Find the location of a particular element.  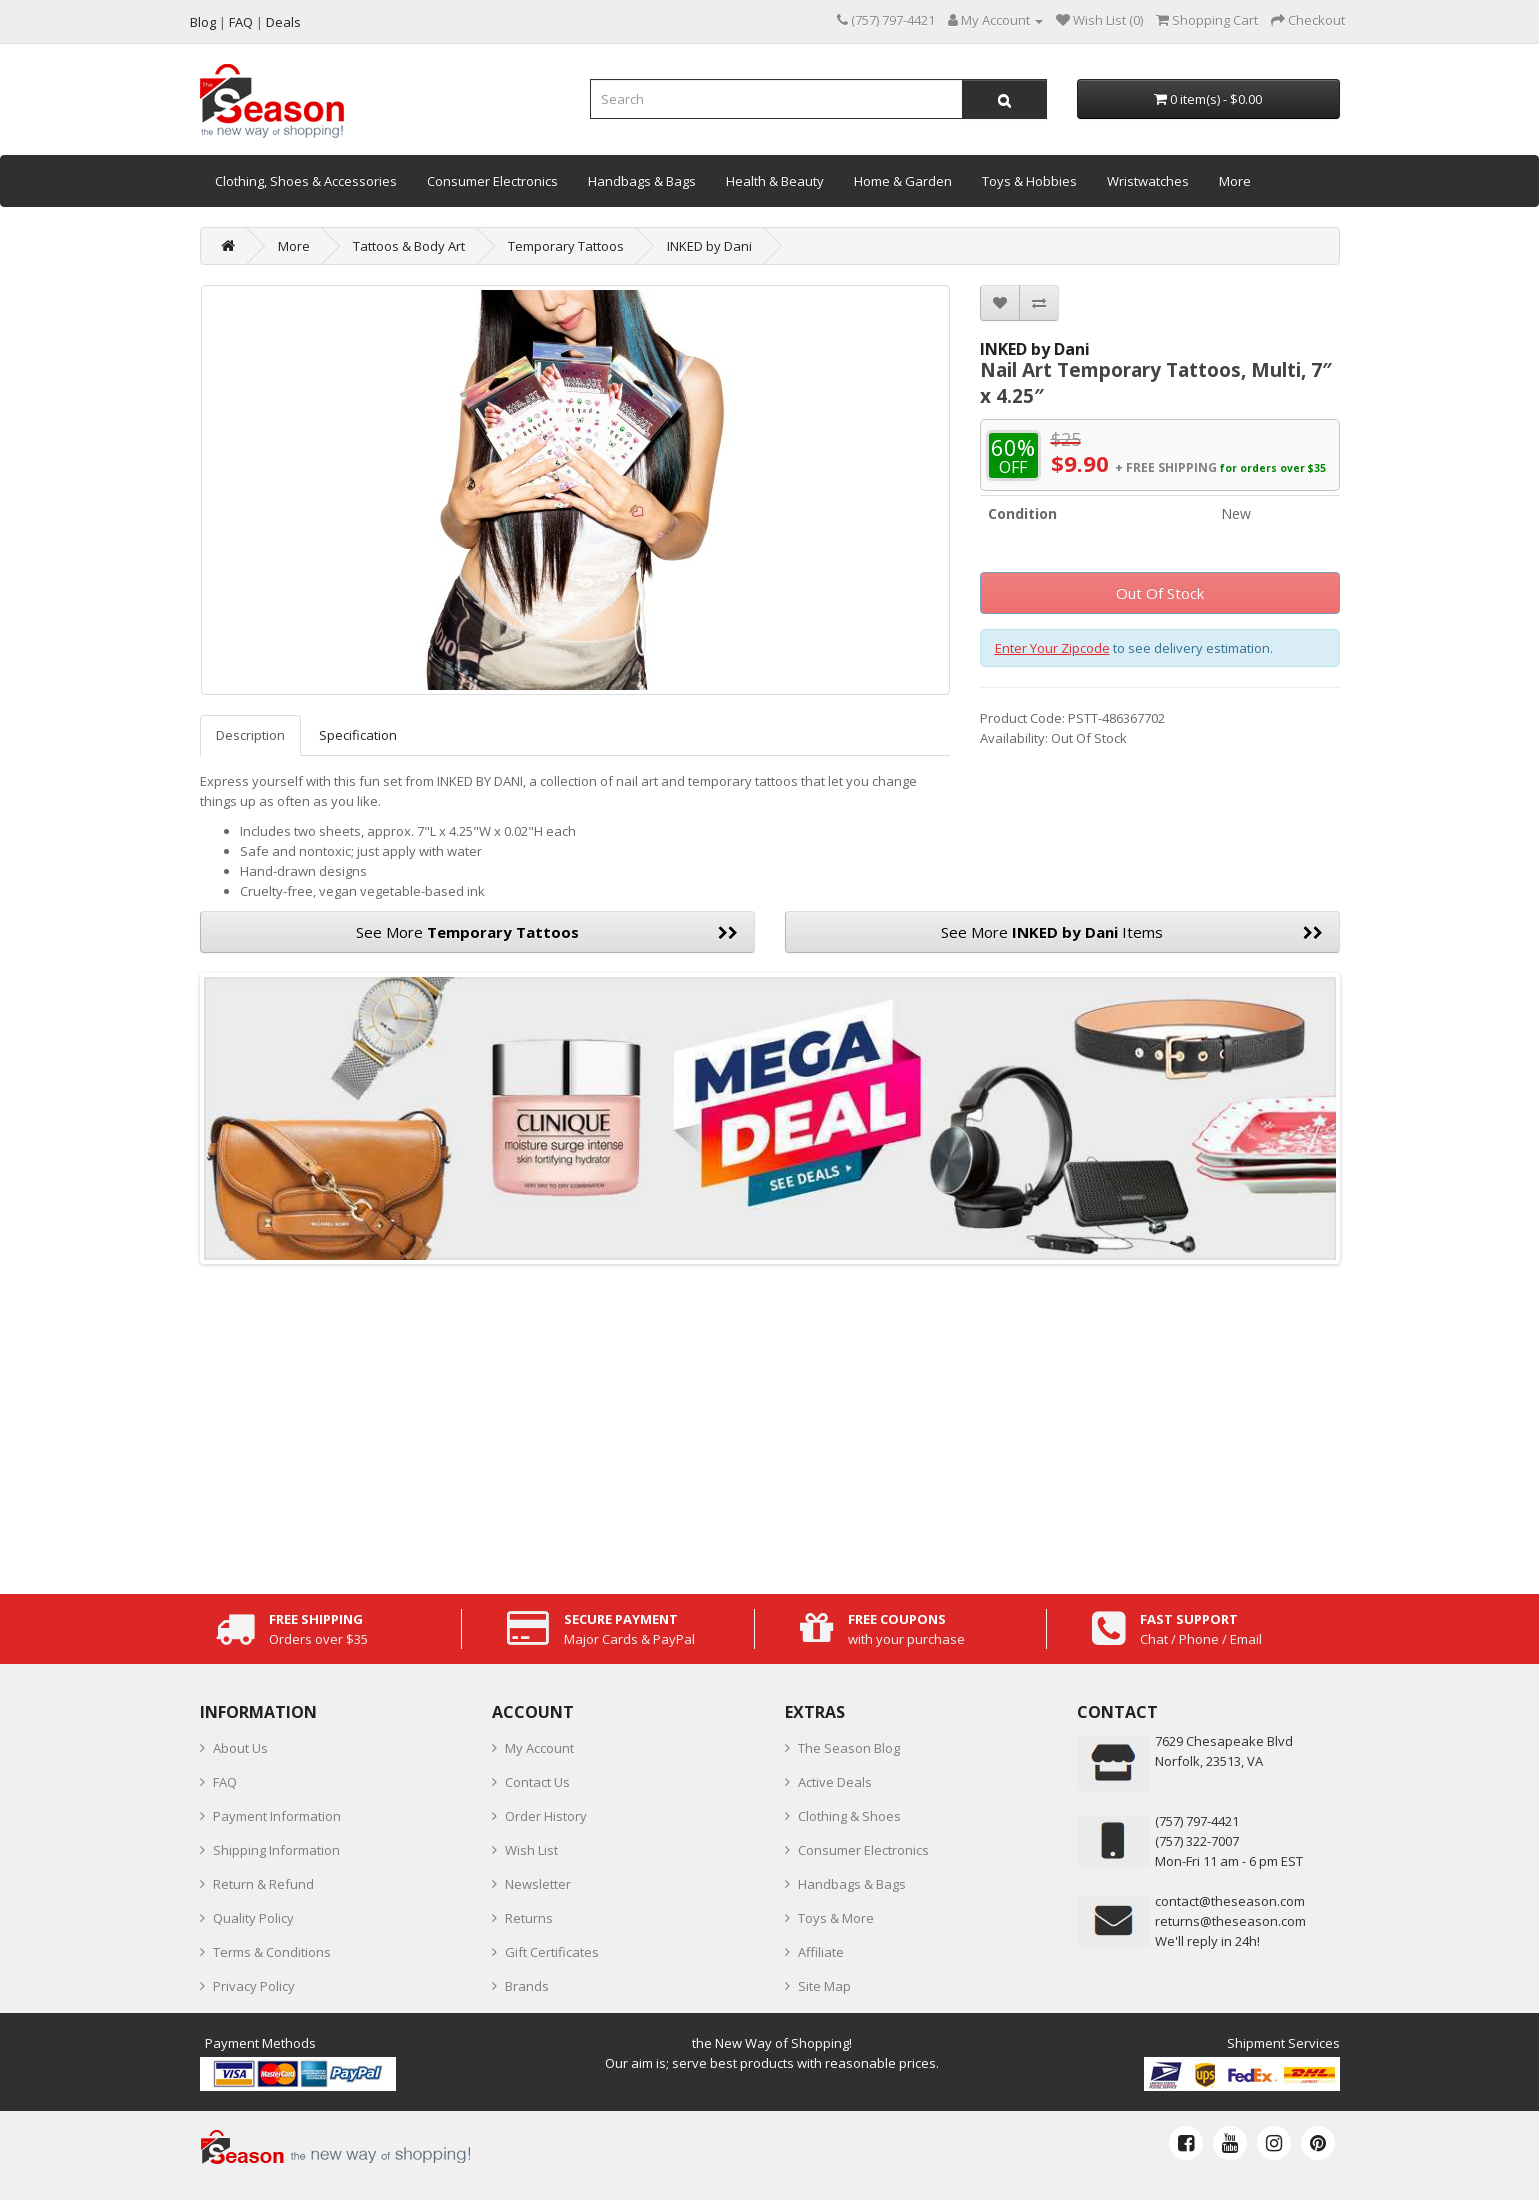

Contact Us is located at coordinates (537, 1782).